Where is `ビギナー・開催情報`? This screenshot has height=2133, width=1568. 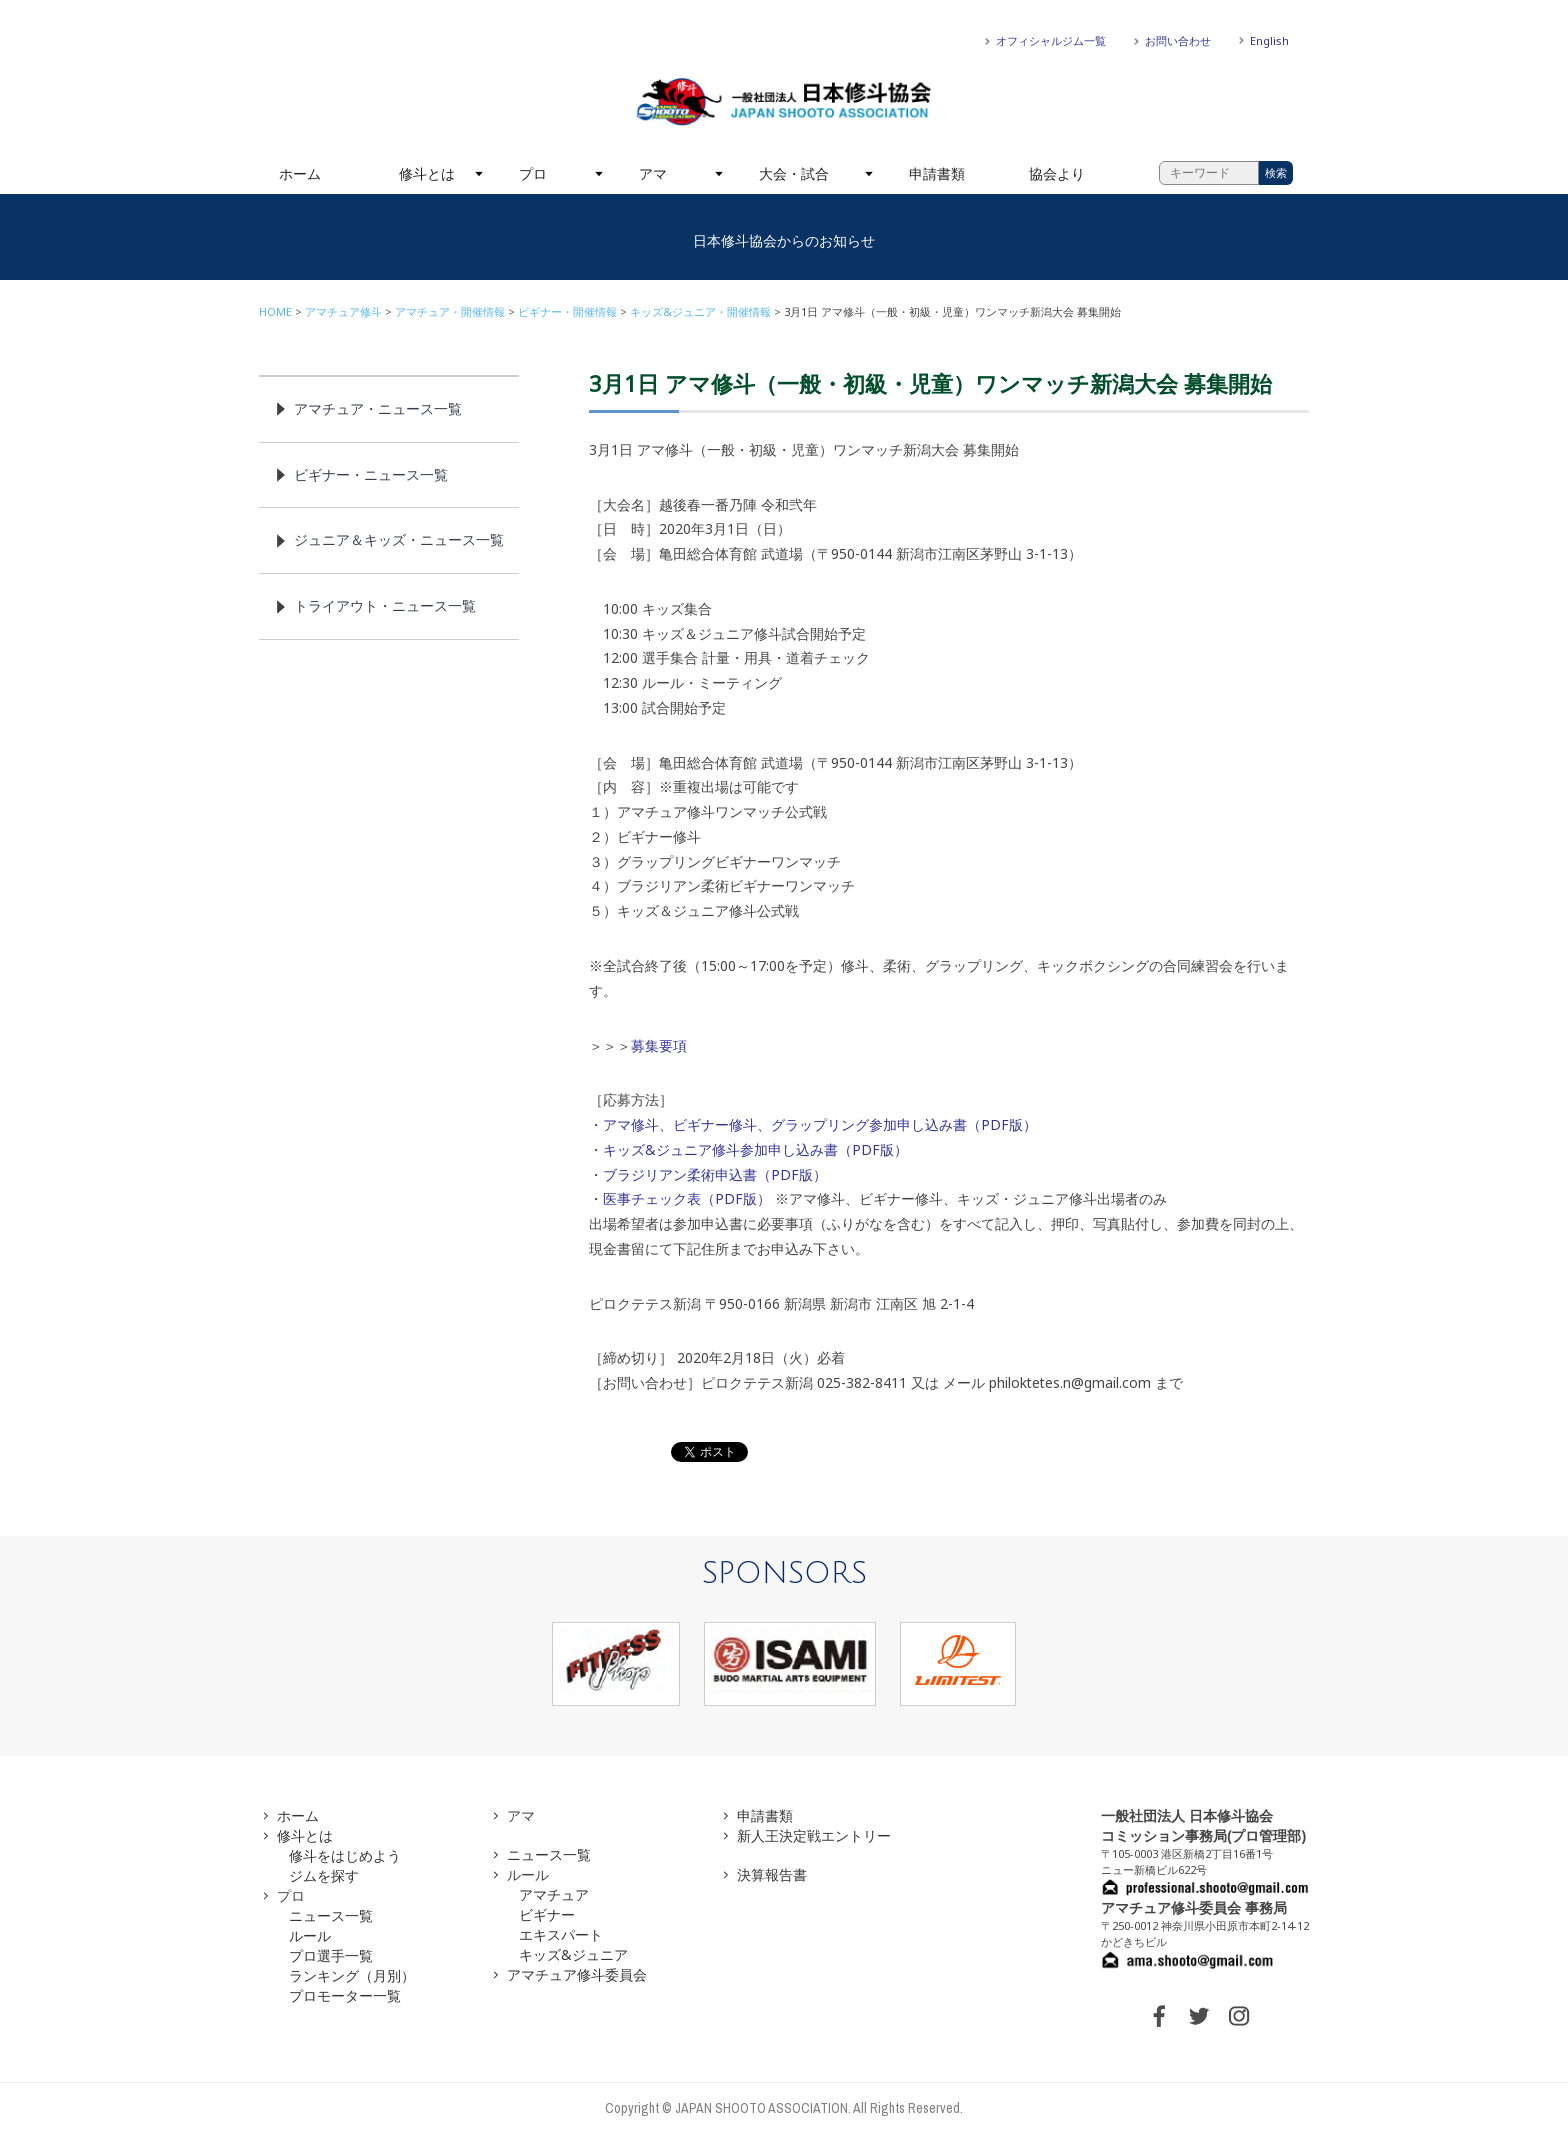 ビギナー・開催情報 is located at coordinates (567, 311).